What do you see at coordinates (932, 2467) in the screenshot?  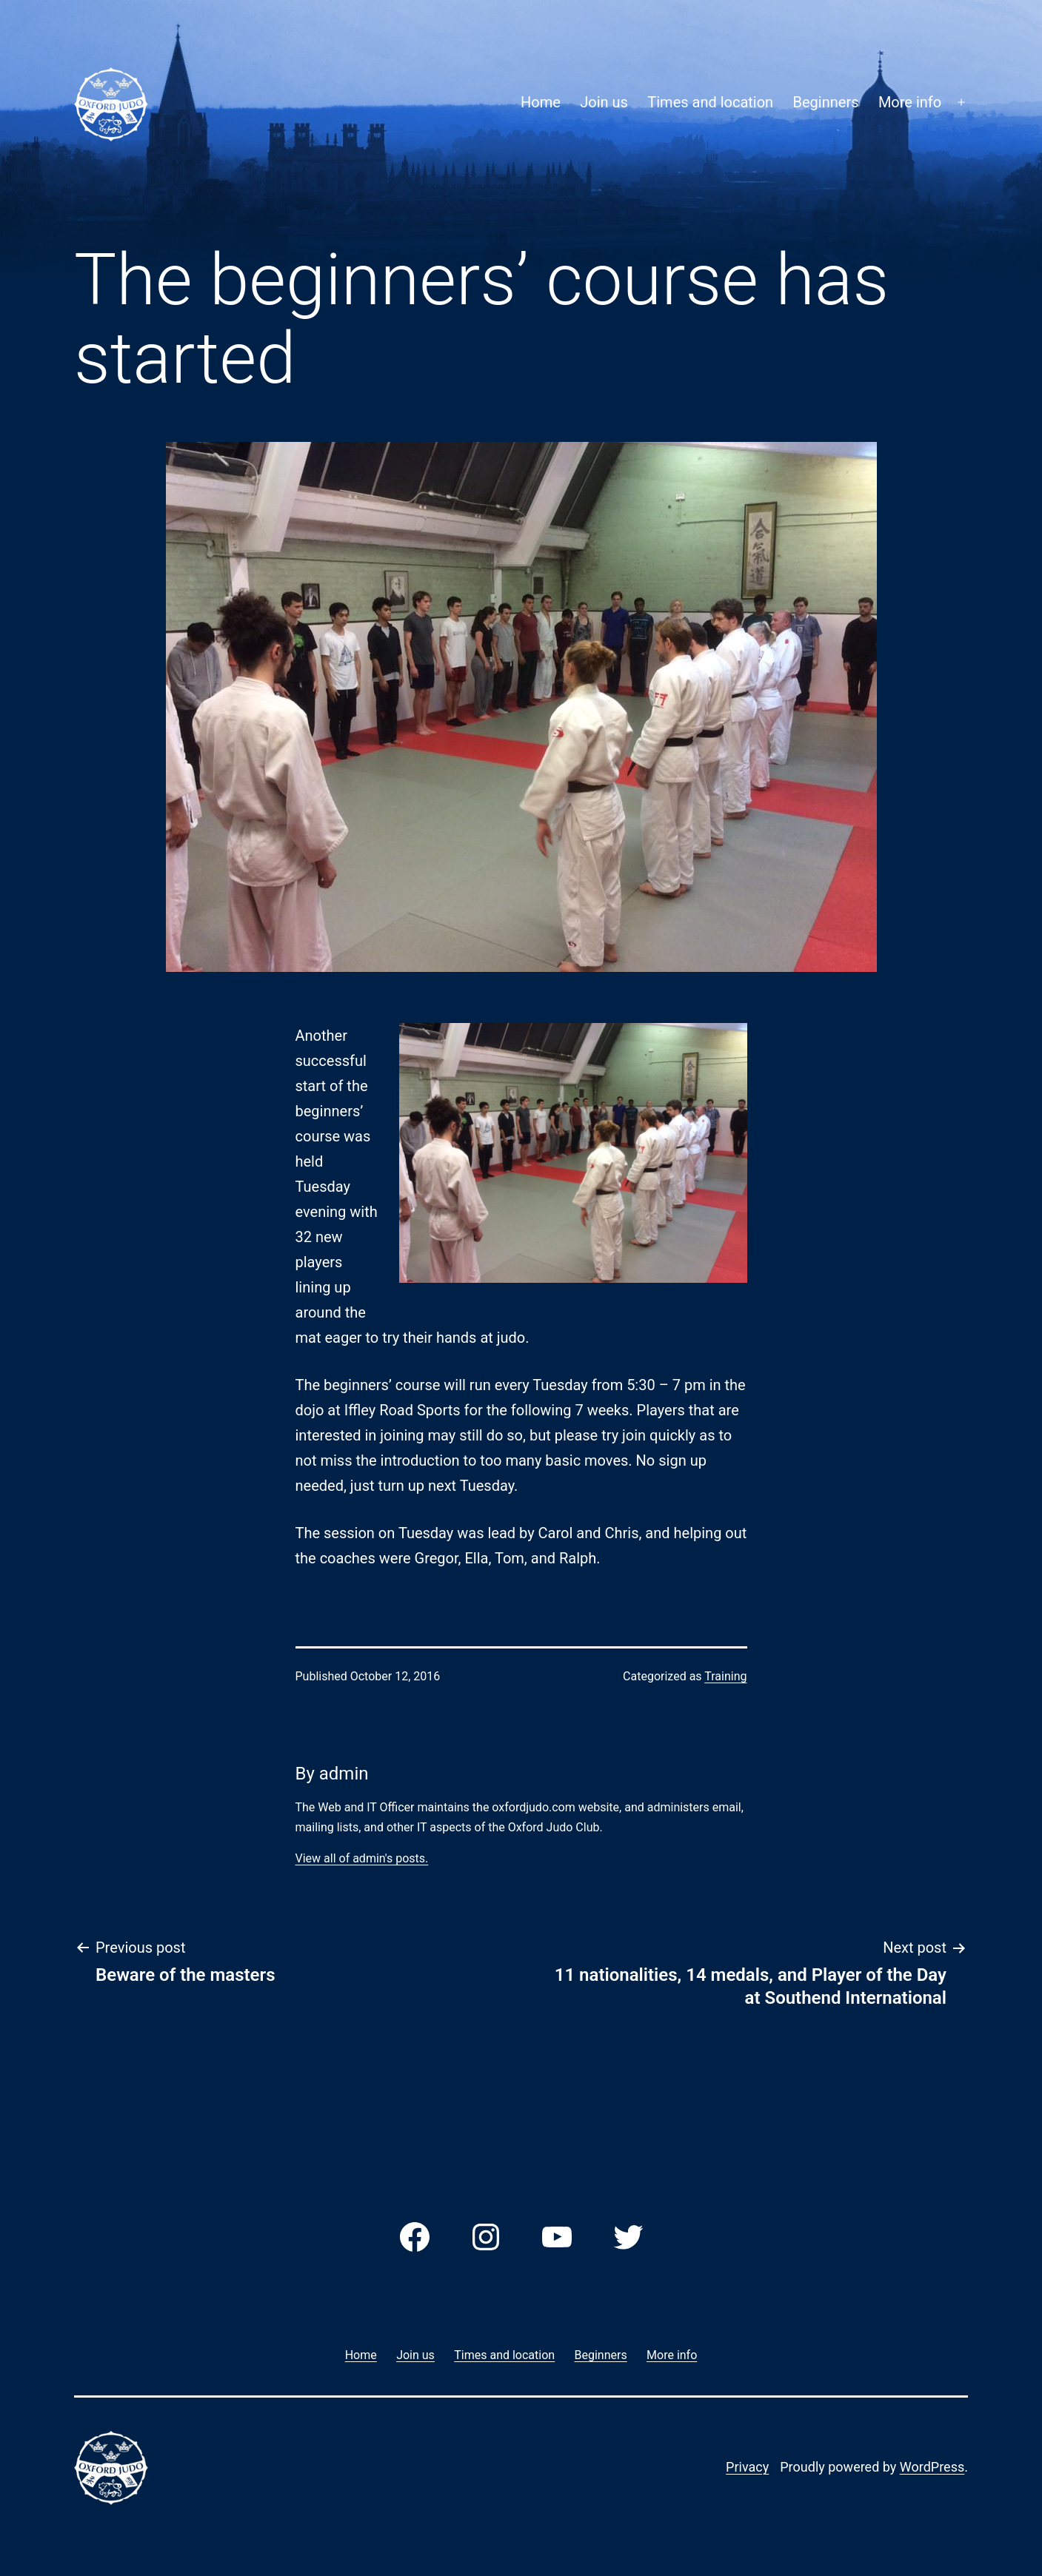 I see `WordPress` at bounding box center [932, 2467].